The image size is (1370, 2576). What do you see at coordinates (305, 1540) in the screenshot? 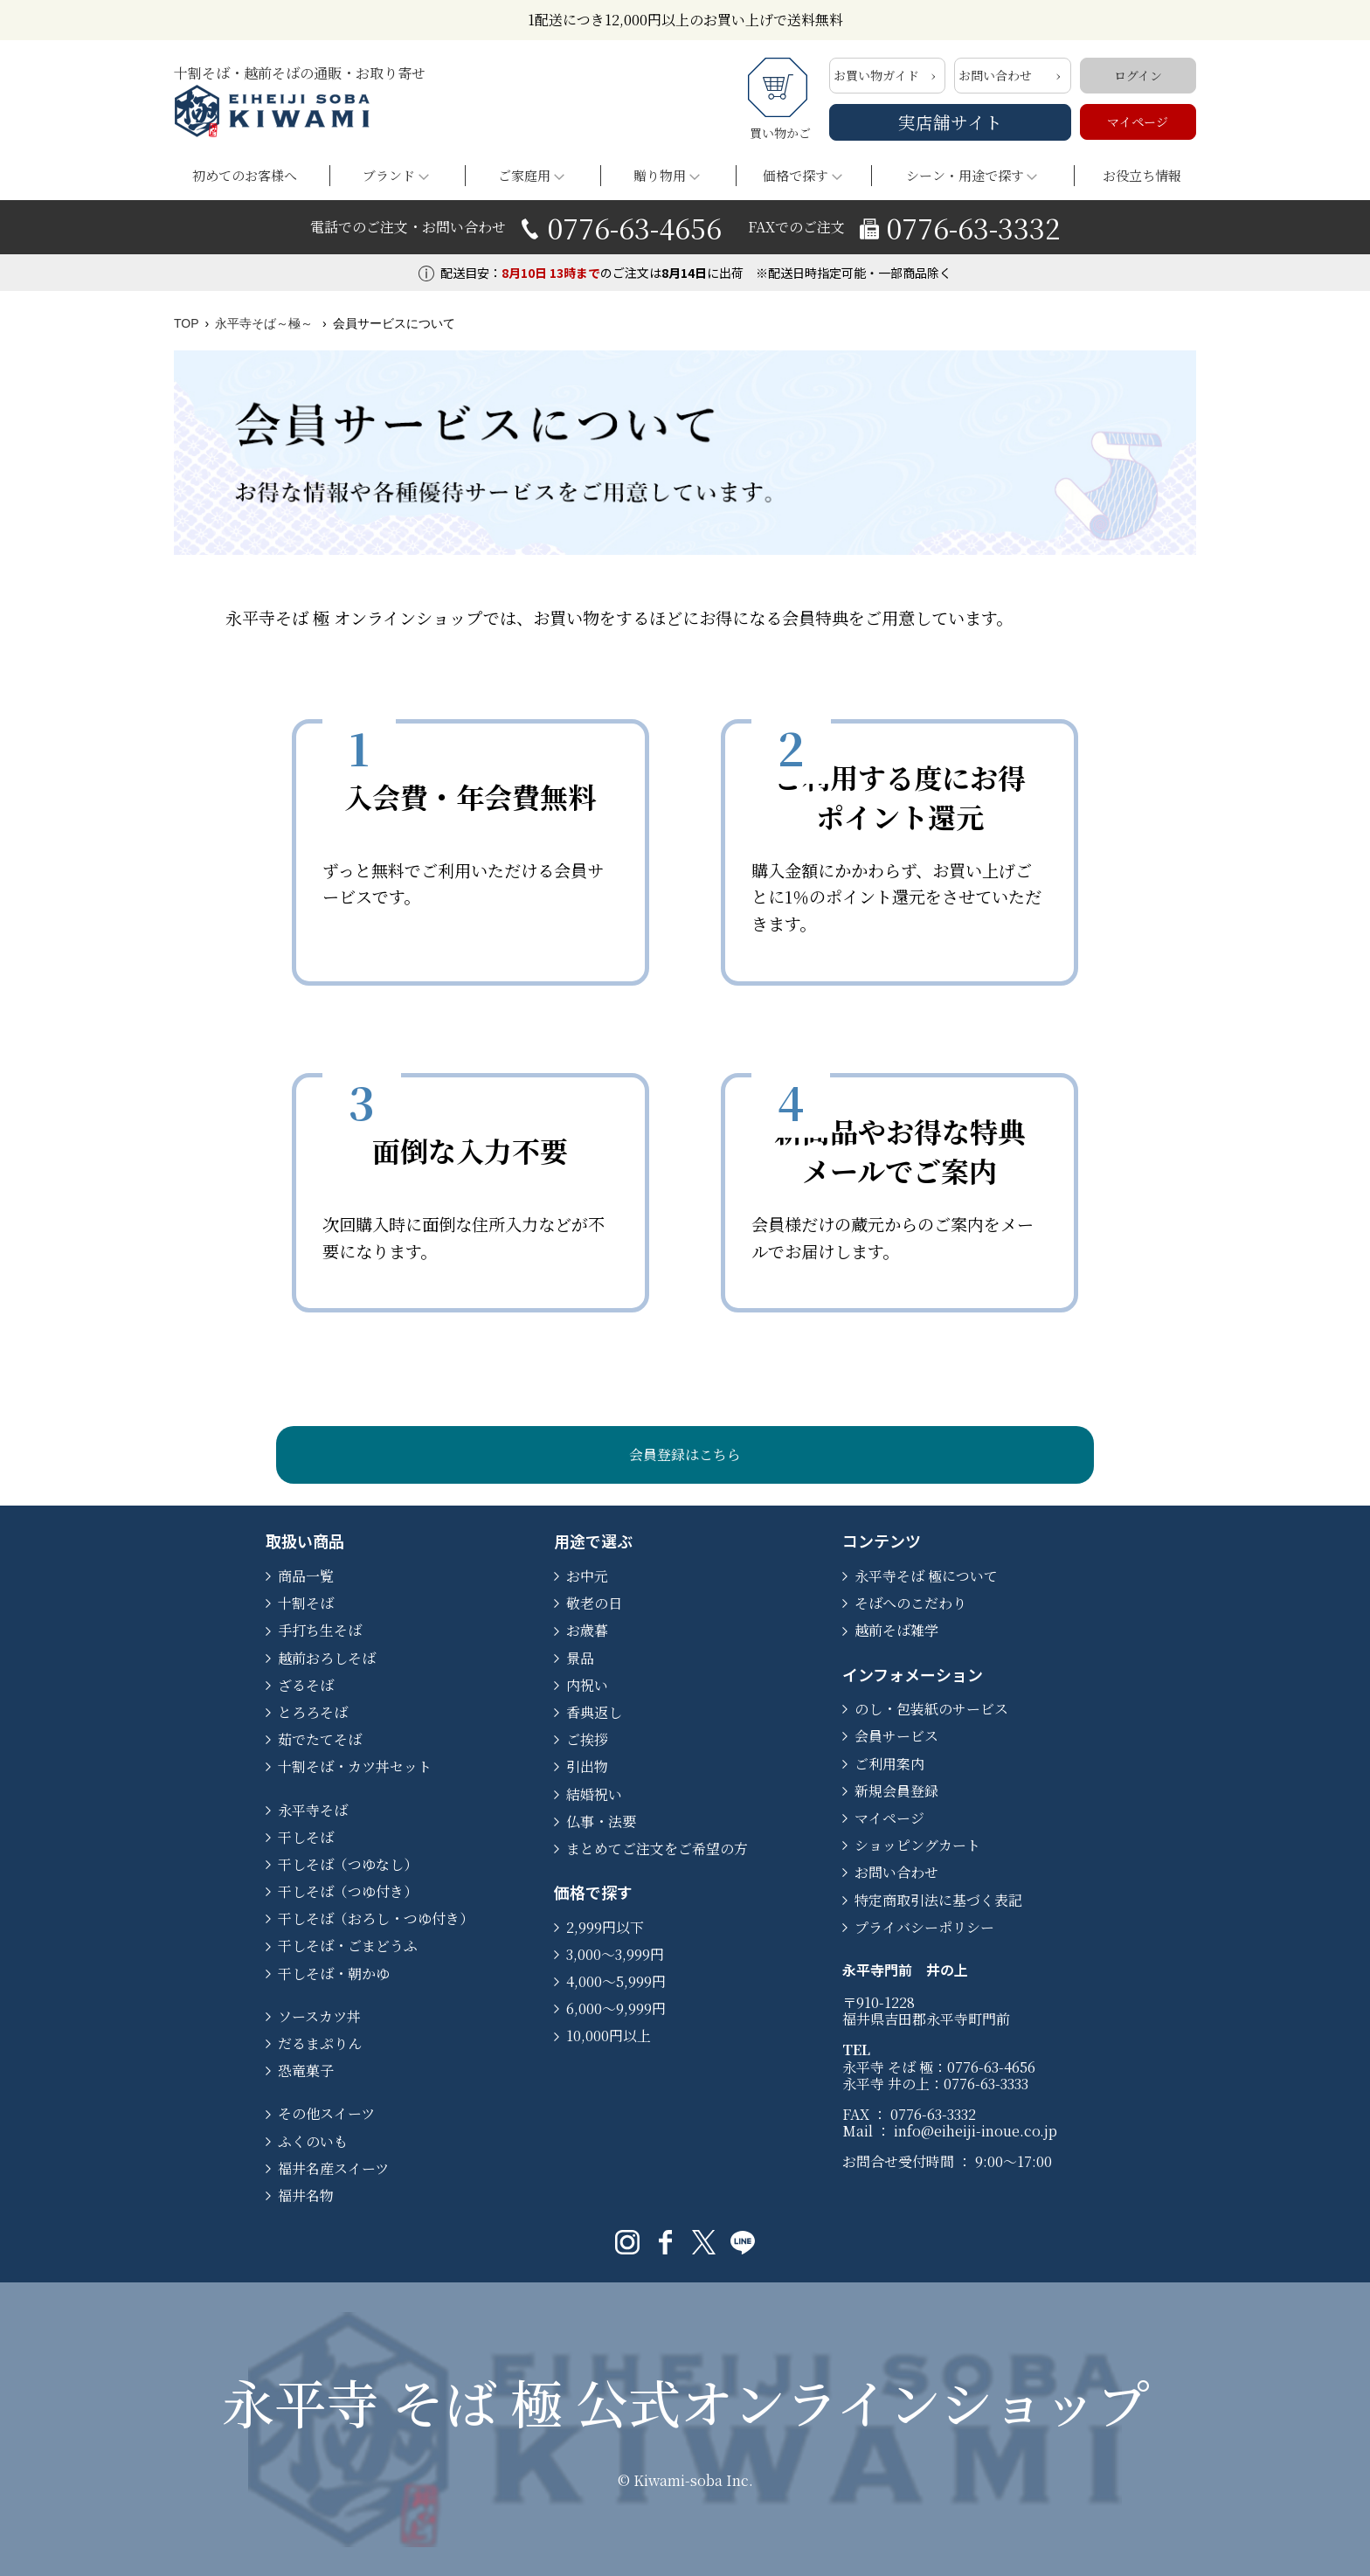
I see `取扱い商品` at bounding box center [305, 1540].